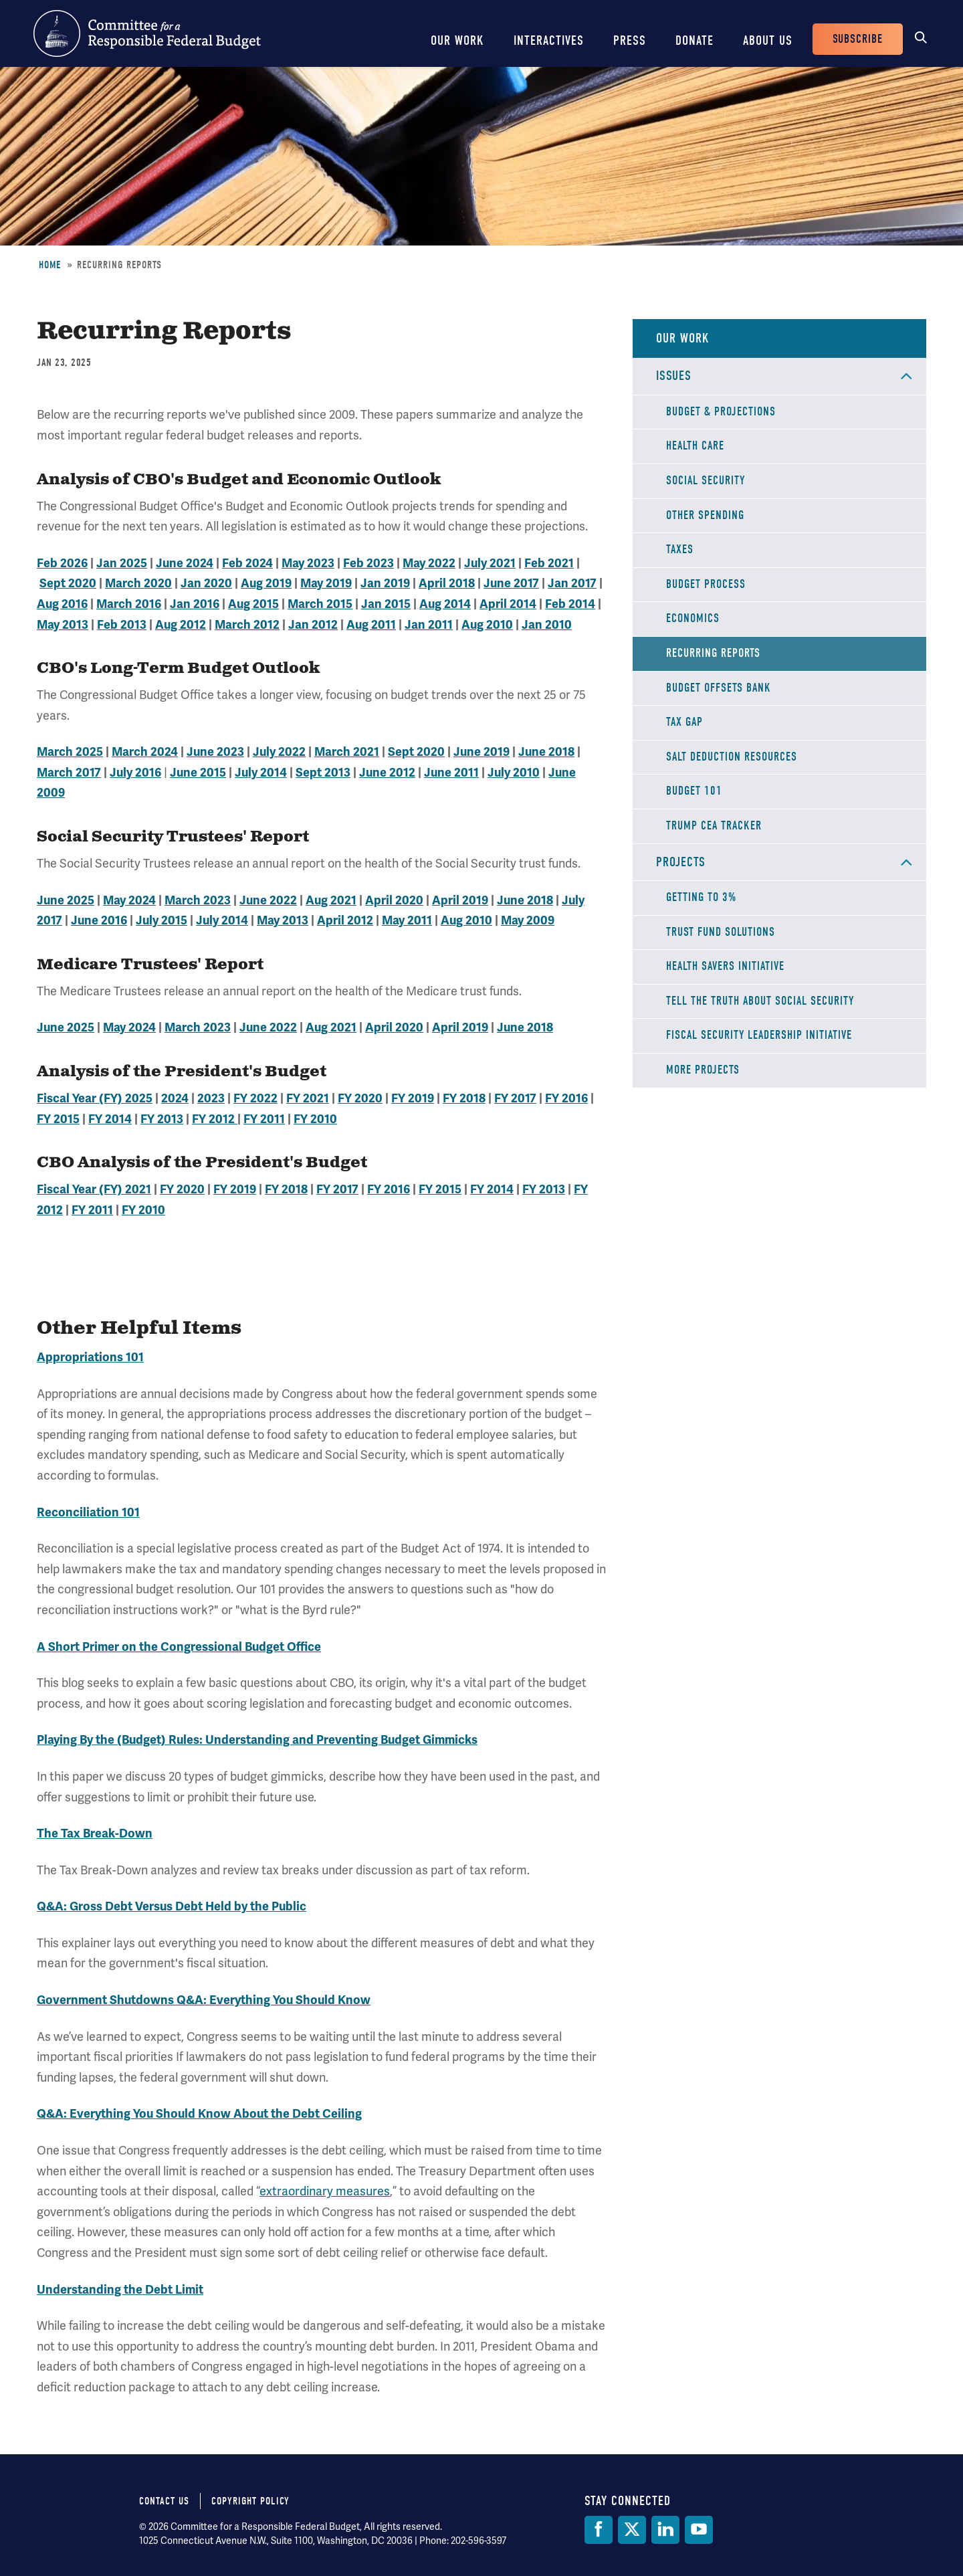 Image resolution: width=963 pixels, height=2576 pixels. Describe the element at coordinates (147, 33) in the screenshot. I see `Committee for a Responsible Federal Budget` at that location.